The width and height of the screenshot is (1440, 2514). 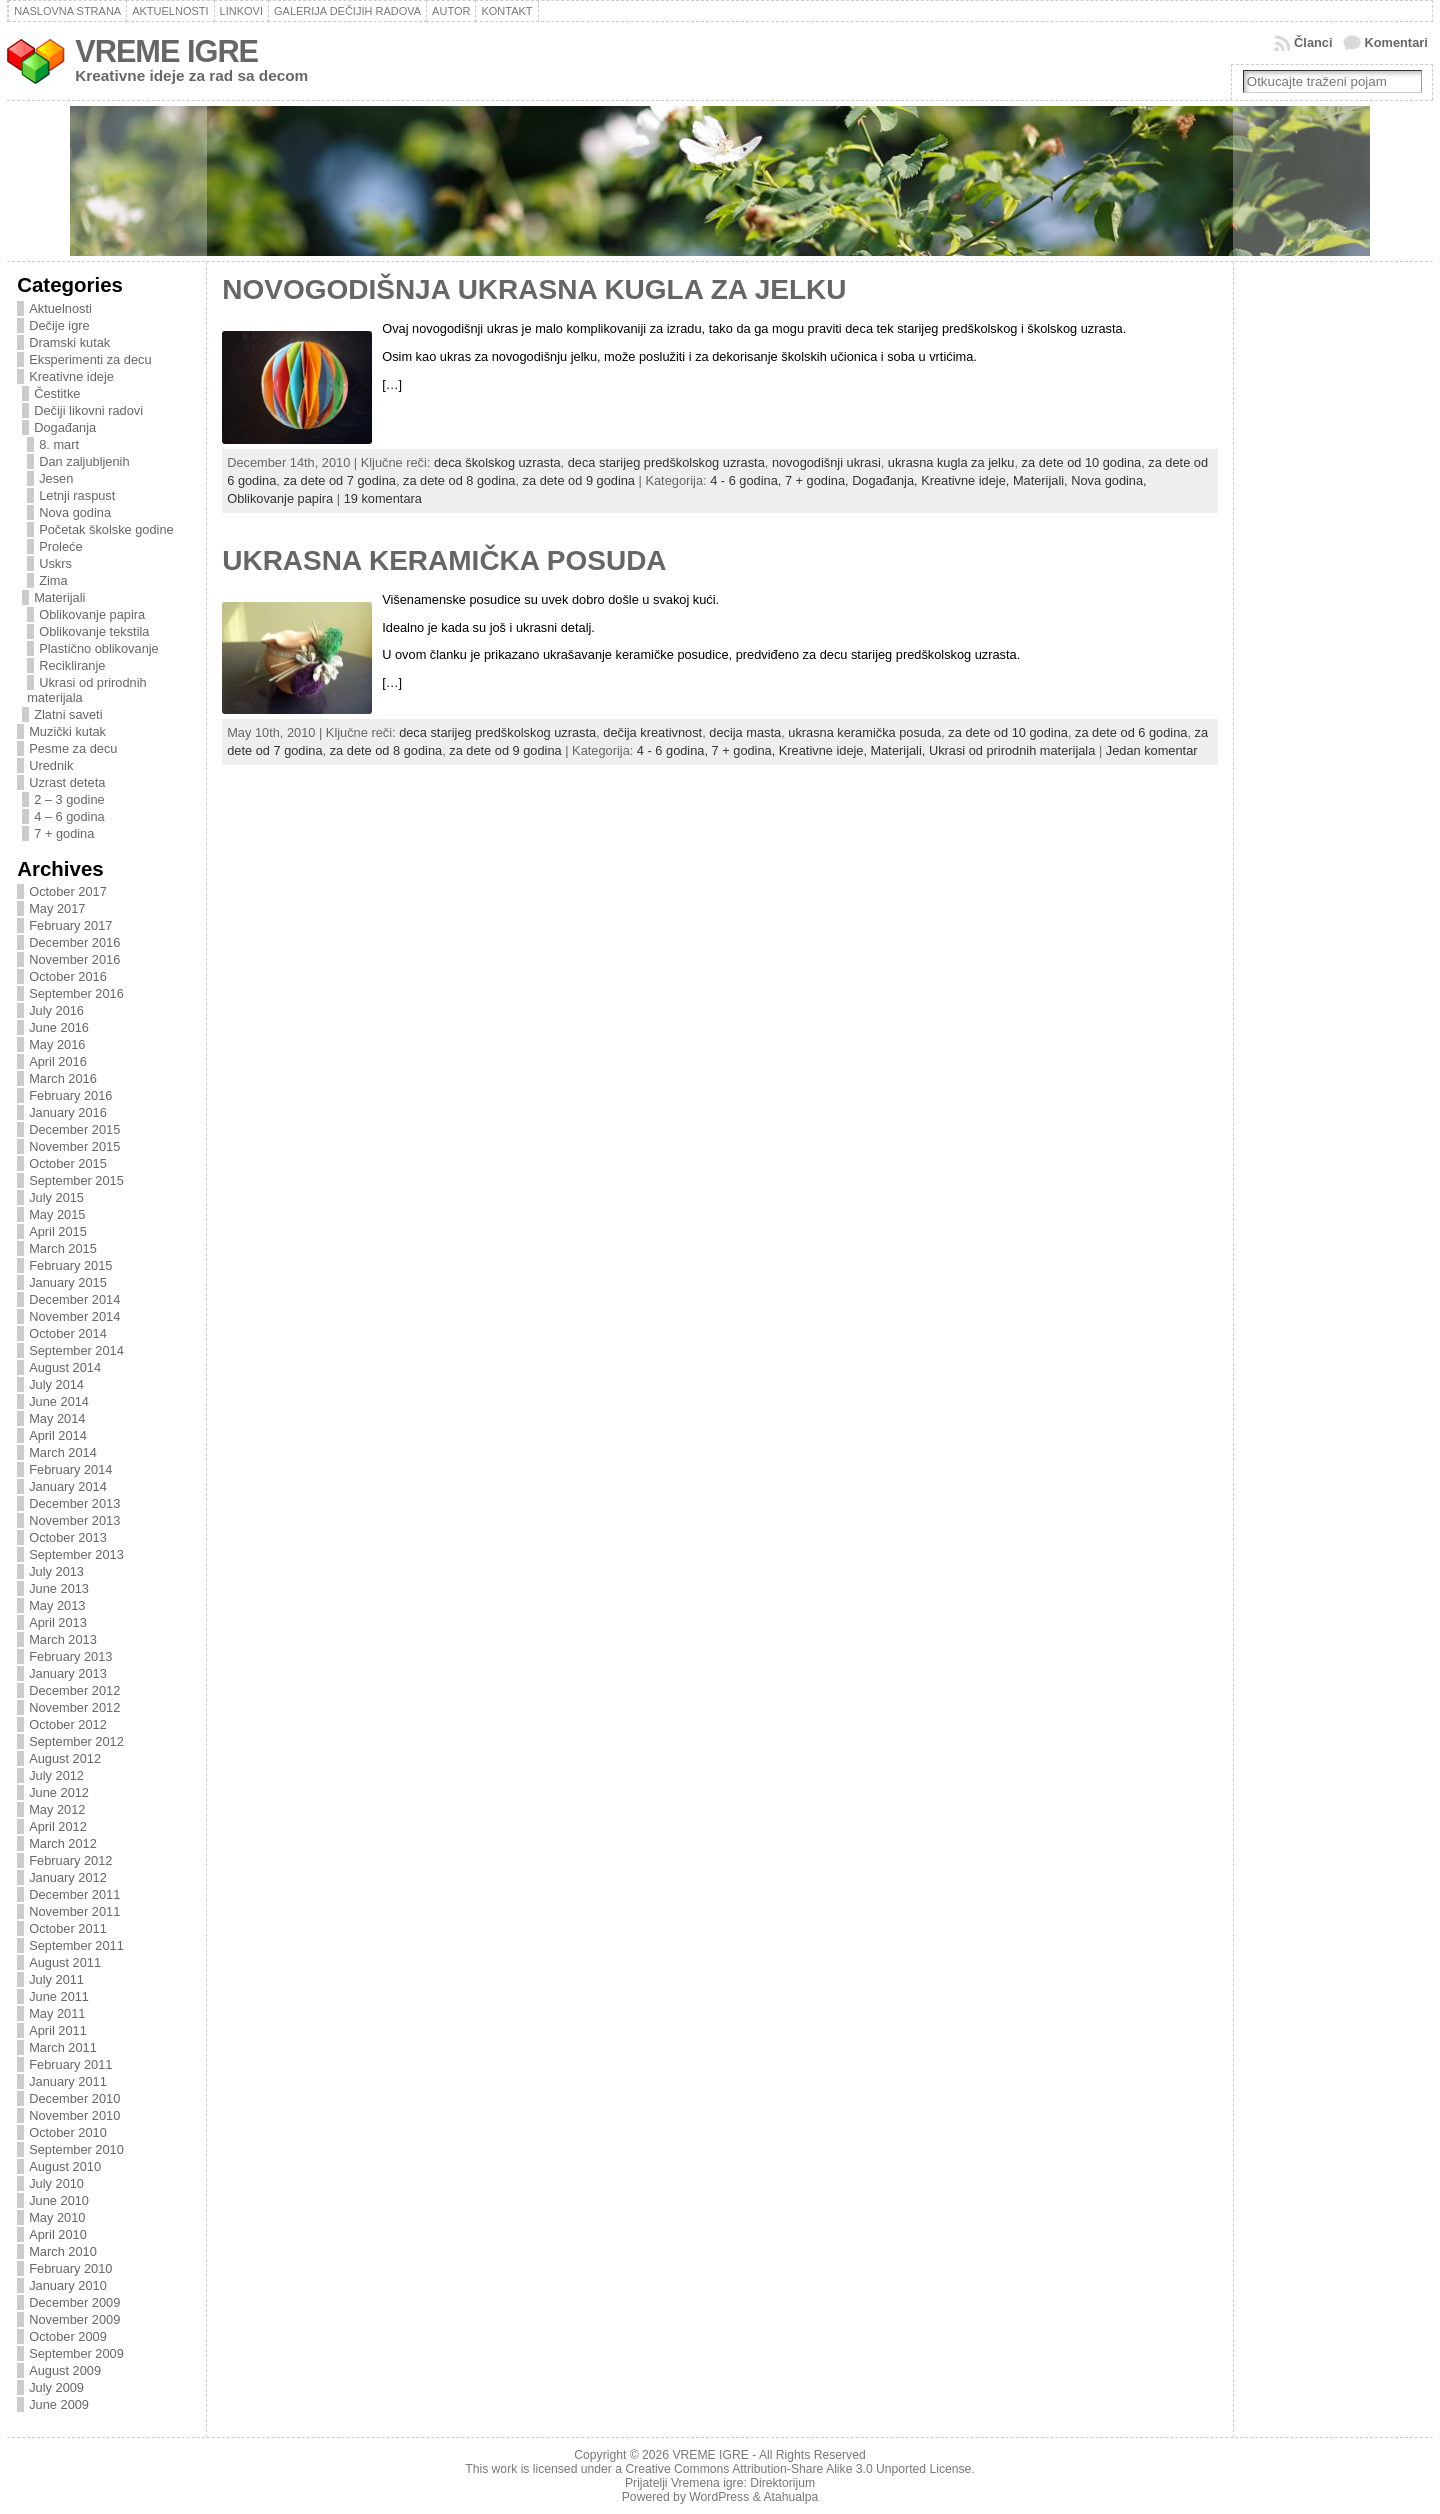 I want to click on Kreativne ideje, so click(x=71, y=376).